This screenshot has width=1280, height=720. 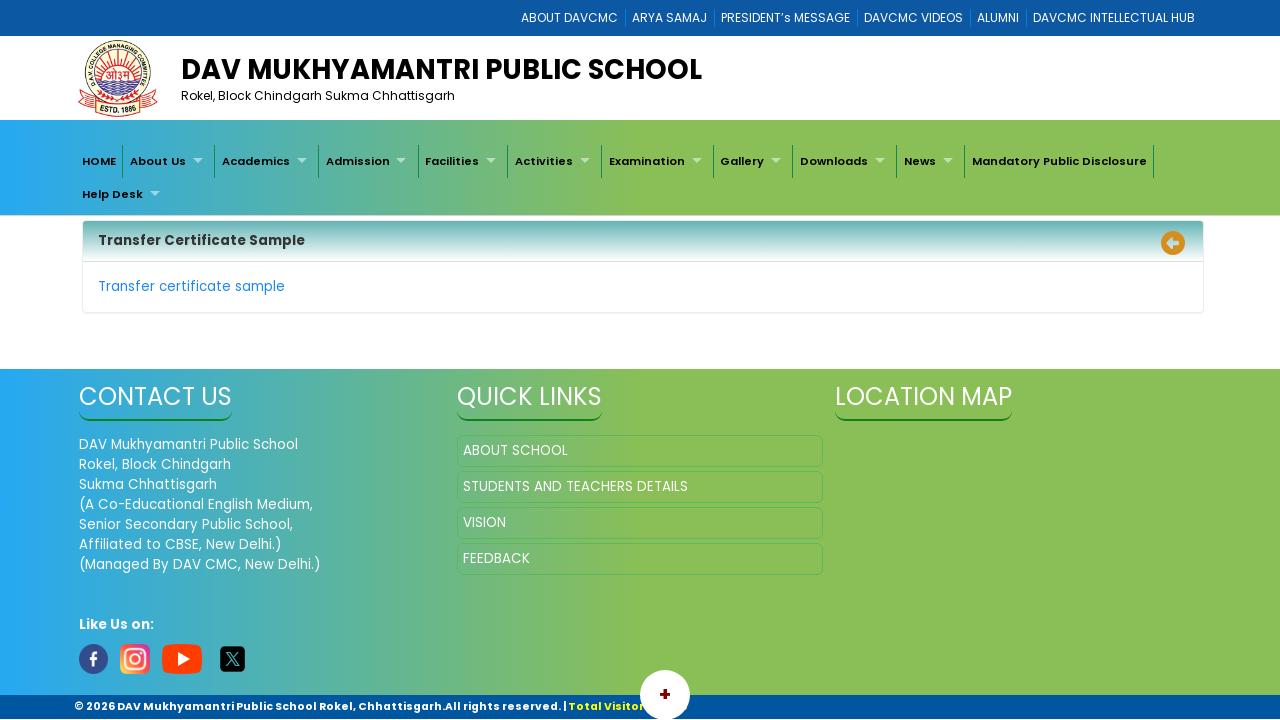 What do you see at coordinates (112, 194) in the screenshot?
I see `Help Desk` at bounding box center [112, 194].